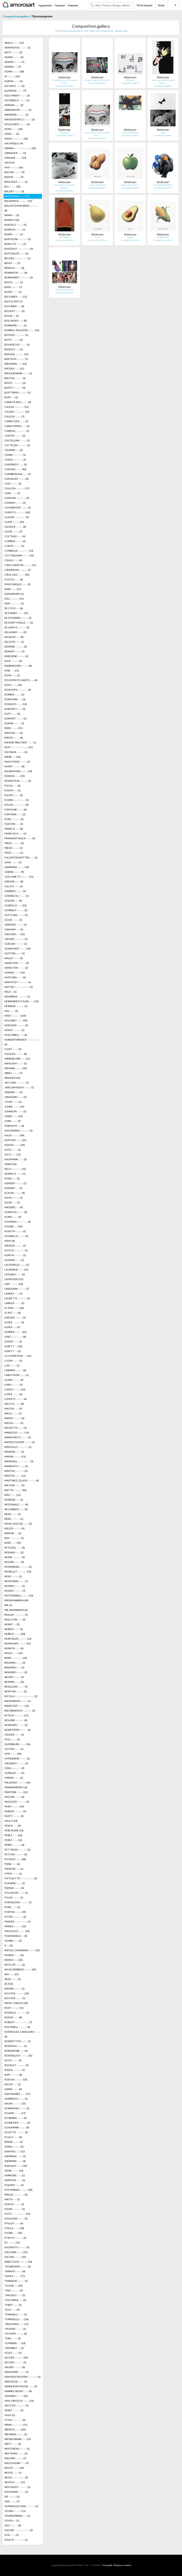 The image size is (182, 2576). What do you see at coordinates (13, 2352) in the screenshot?
I see `UCLES (1)` at bounding box center [13, 2352].